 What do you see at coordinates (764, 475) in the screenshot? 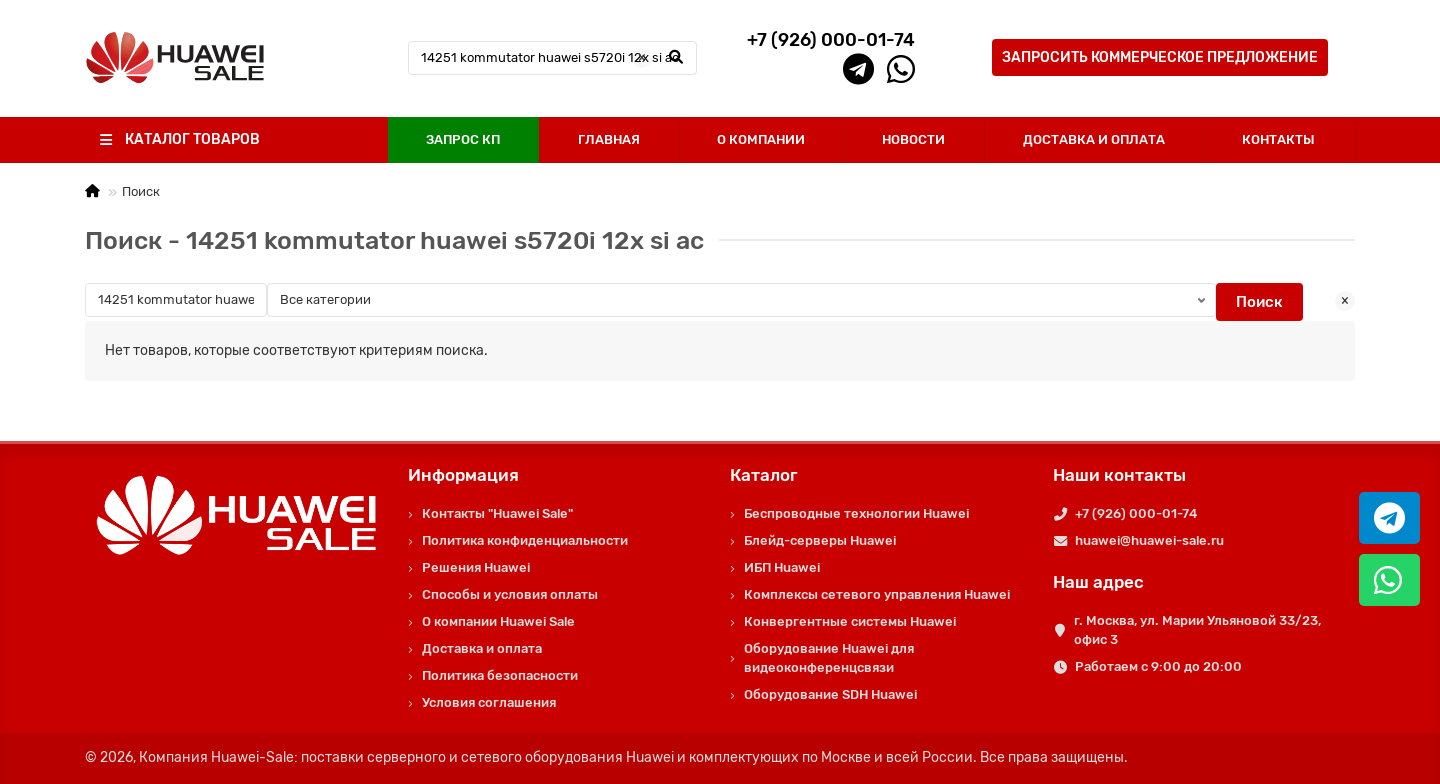
I see `Каталог` at bounding box center [764, 475].